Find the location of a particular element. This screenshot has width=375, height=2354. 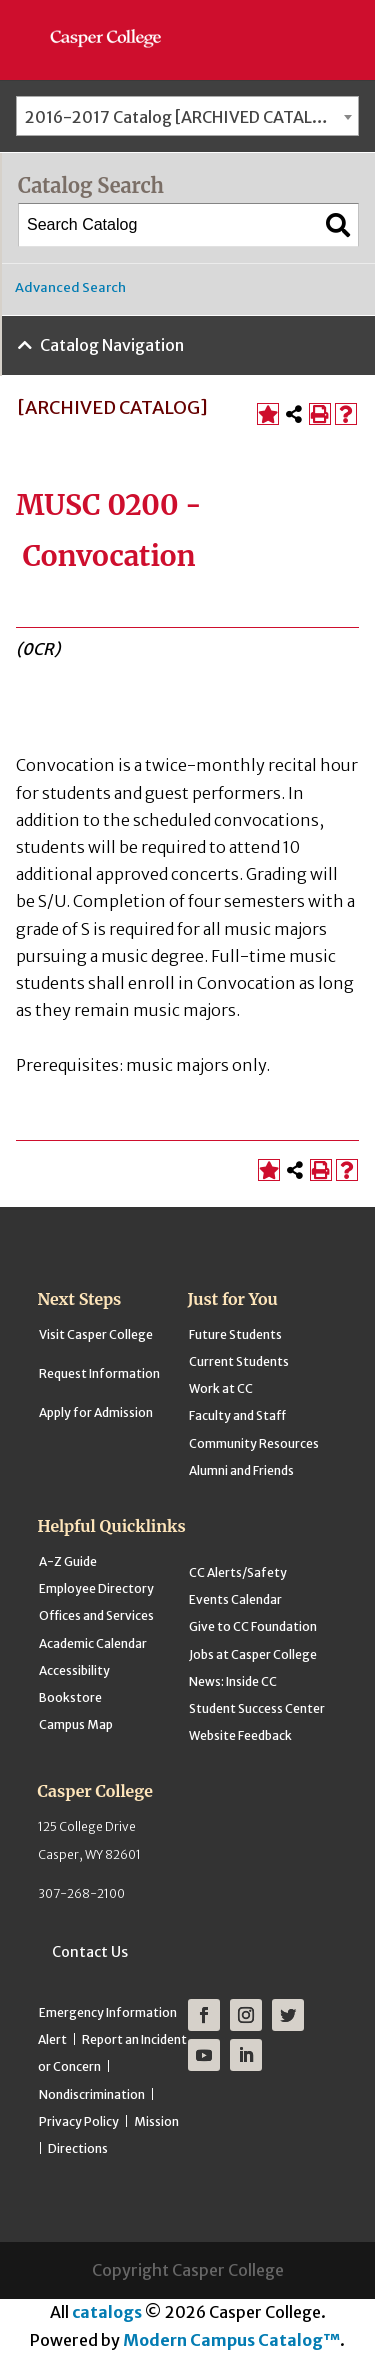

Bookstore is located at coordinates (70, 1697).